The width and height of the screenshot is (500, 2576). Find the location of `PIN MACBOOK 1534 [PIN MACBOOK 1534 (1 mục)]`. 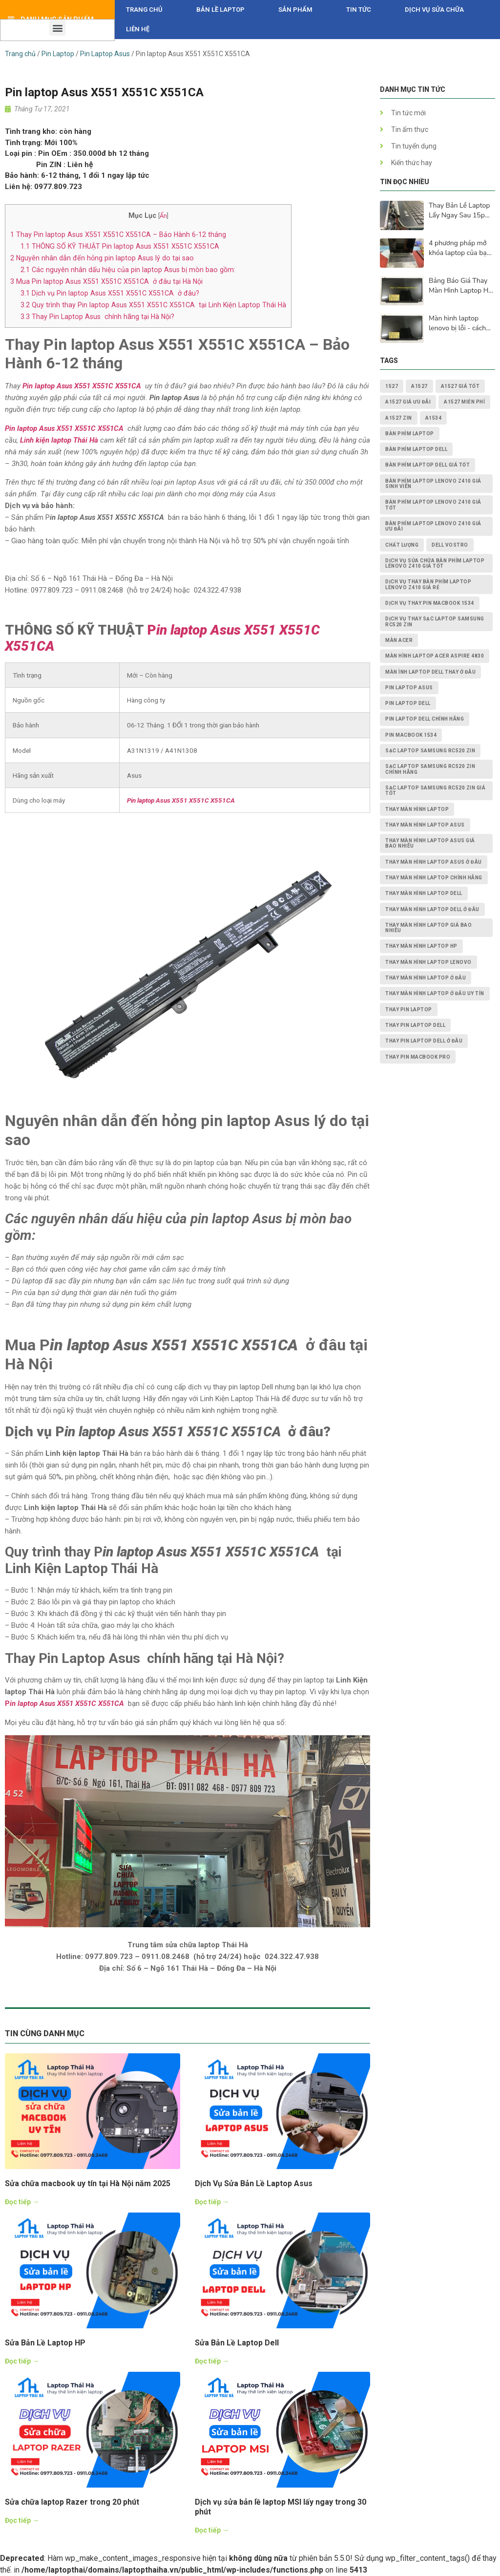

PIN MACBOOK 1534 [PIN MACBOOK 1534 (1 mục)] is located at coordinates (411, 735).